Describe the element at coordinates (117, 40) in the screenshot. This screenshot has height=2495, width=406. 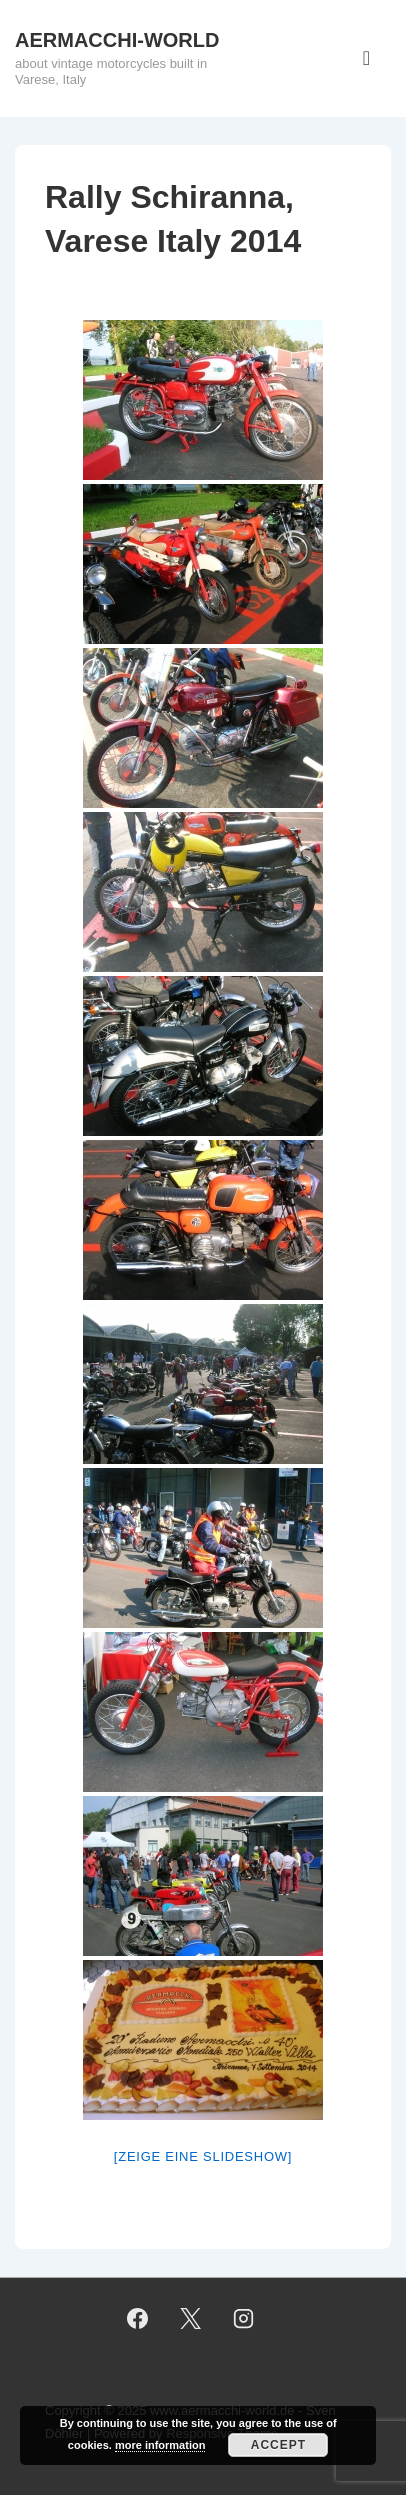
I see `AERMACCHI-WORLD` at that location.